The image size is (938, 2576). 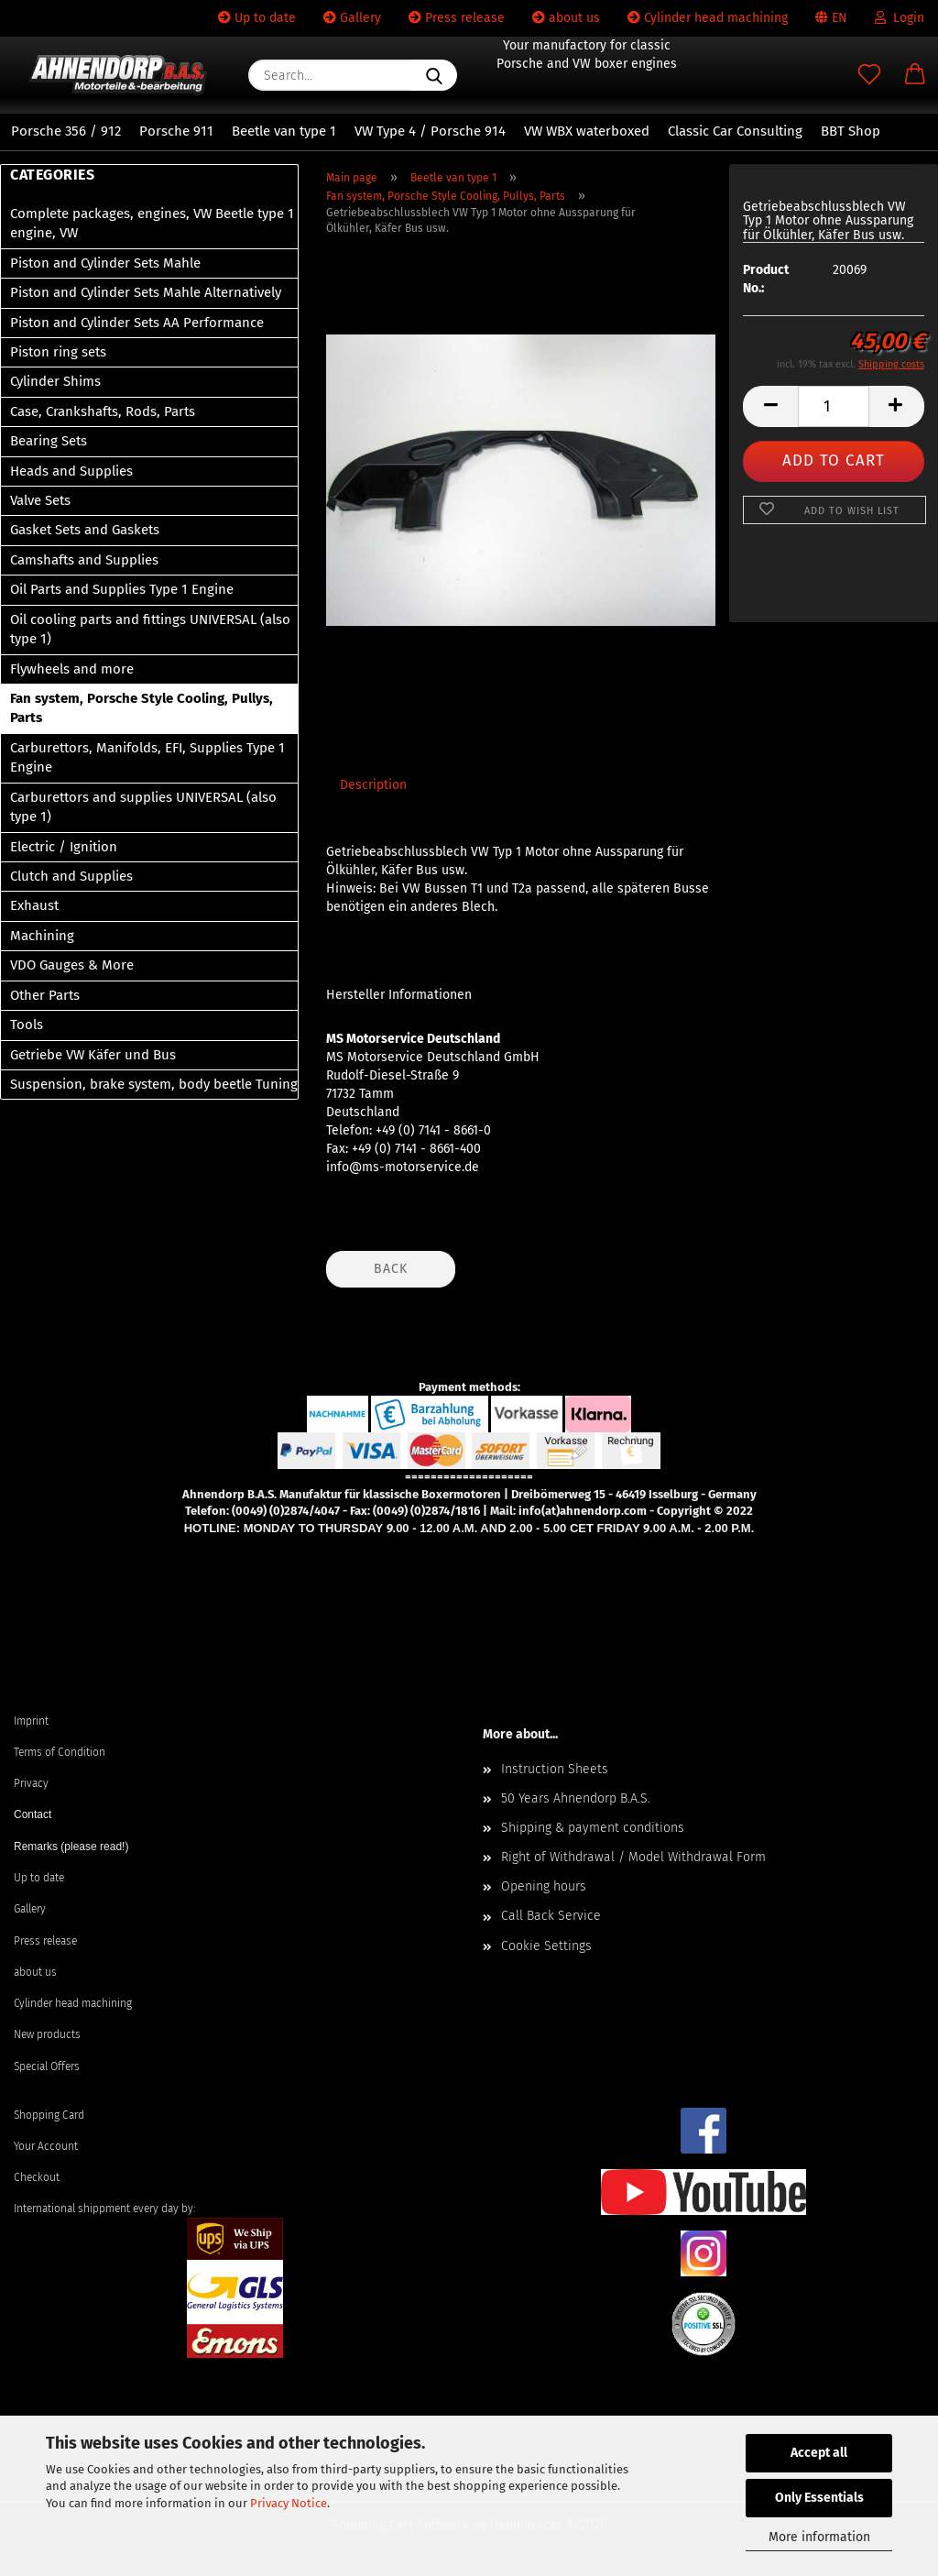 I want to click on Cylinder Shims, so click(x=55, y=381).